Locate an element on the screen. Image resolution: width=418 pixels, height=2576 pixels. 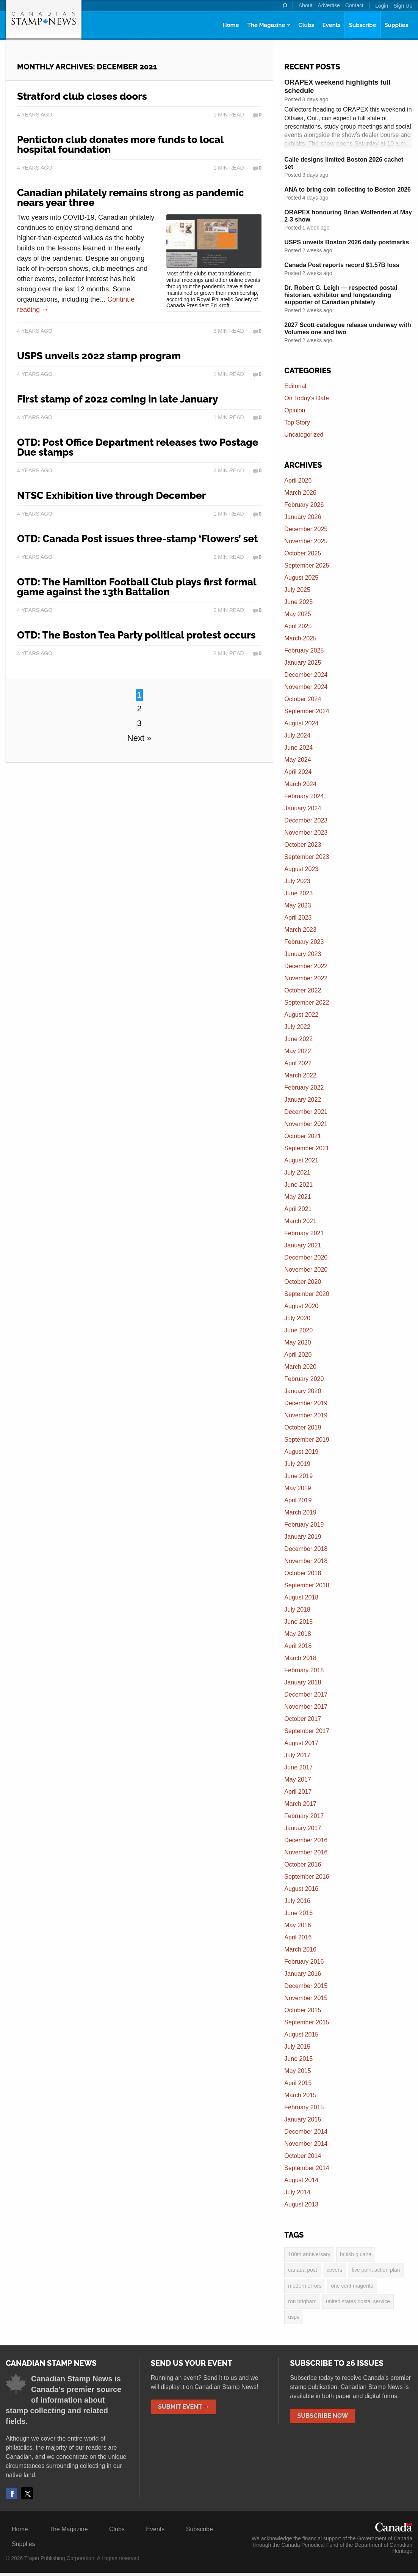
September 2025 is located at coordinates (306, 565).